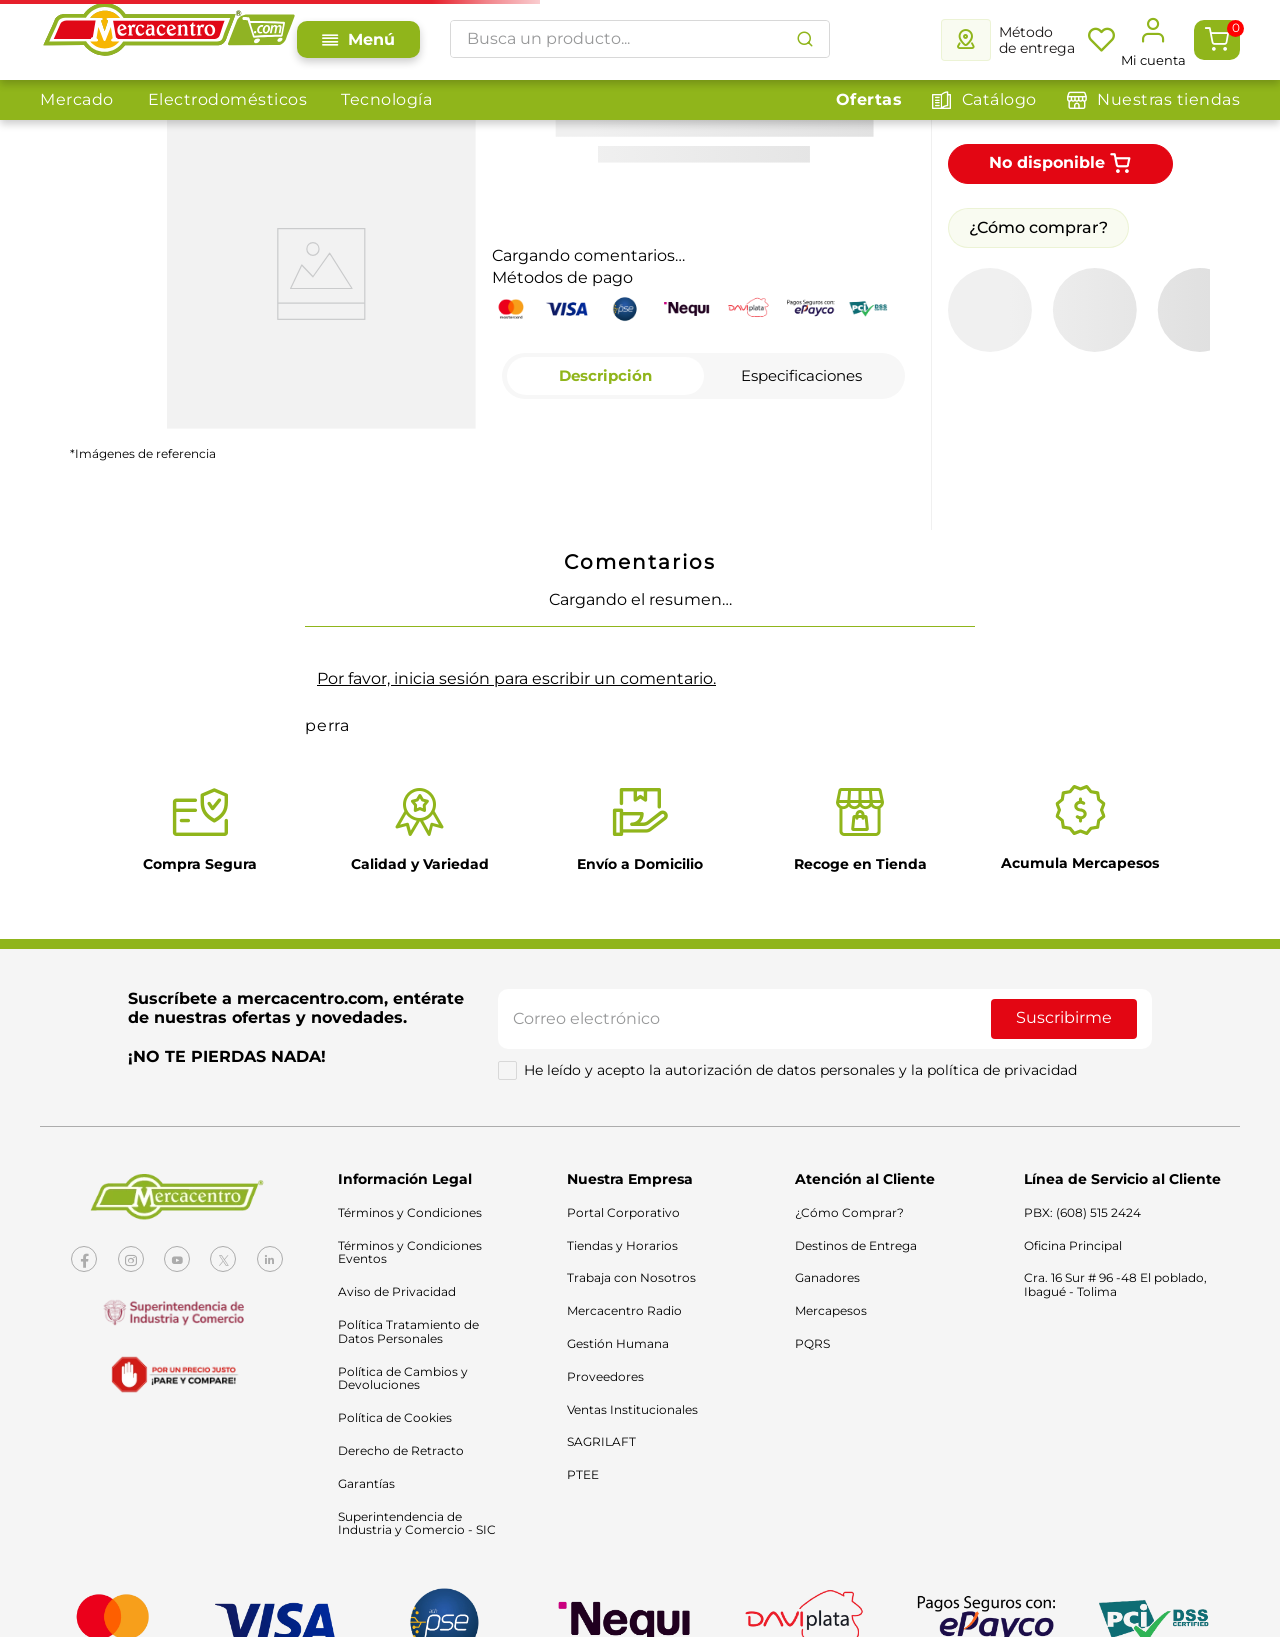 Image resolution: width=1280 pixels, height=1637 pixels. Describe the element at coordinates (640, 39) in the screenshot. I see `[combobox]` at that location.